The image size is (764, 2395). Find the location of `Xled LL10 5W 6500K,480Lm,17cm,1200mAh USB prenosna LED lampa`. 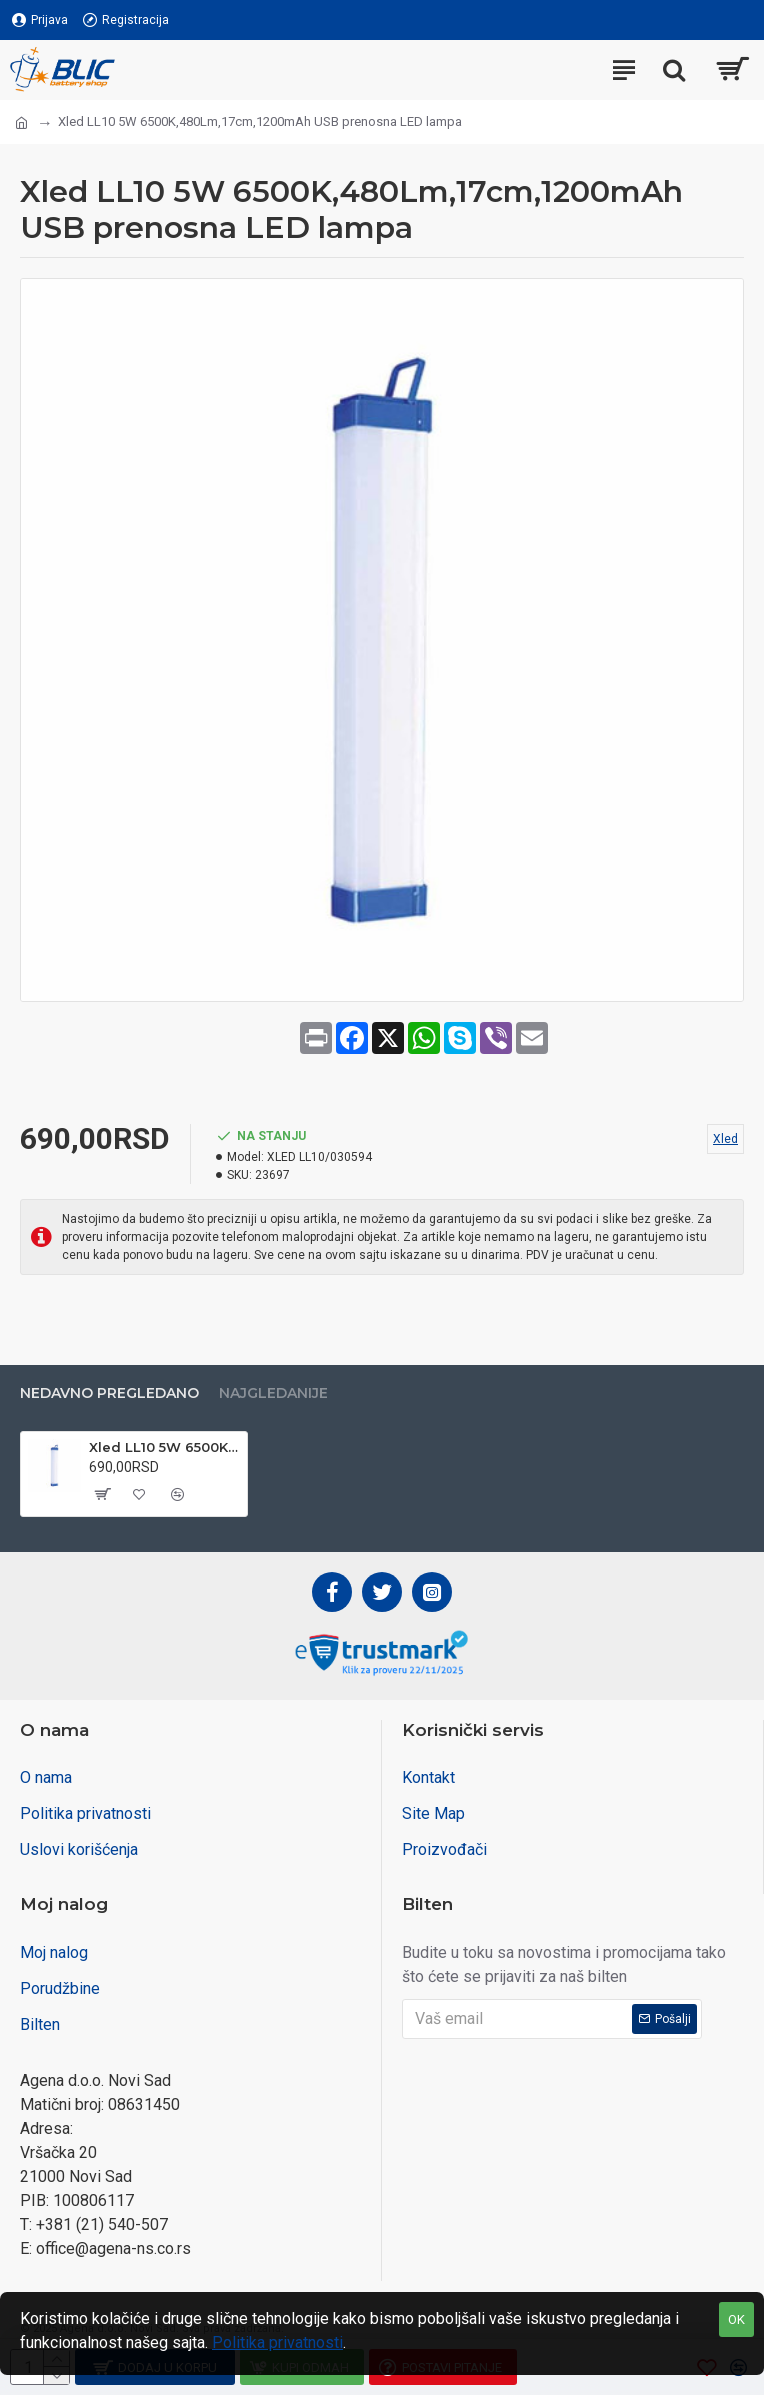

Xled LL10 5W 6500K,480Lm,17cm,1200mAh USB prenosna LED lampa is located at coordinates (164, 1447).